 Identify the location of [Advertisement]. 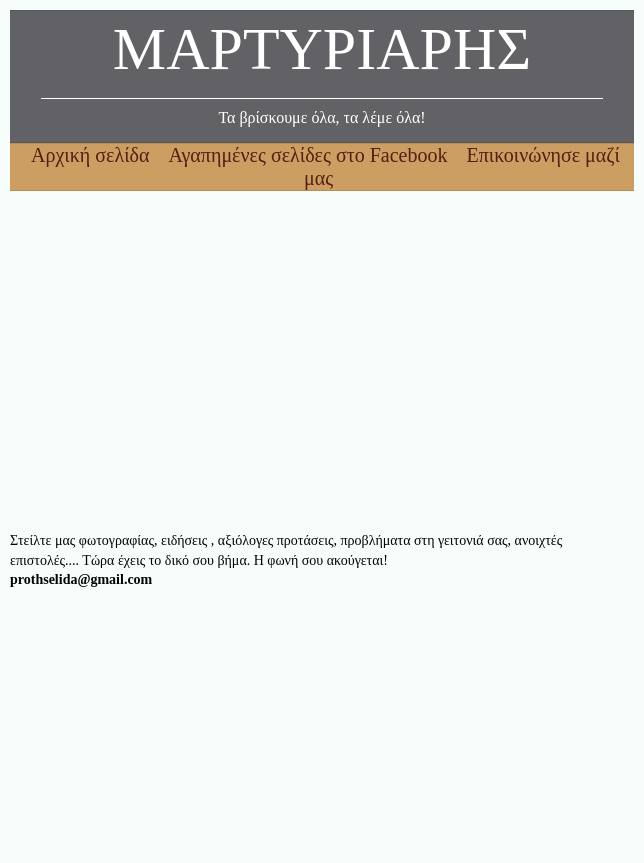
(322, 361).